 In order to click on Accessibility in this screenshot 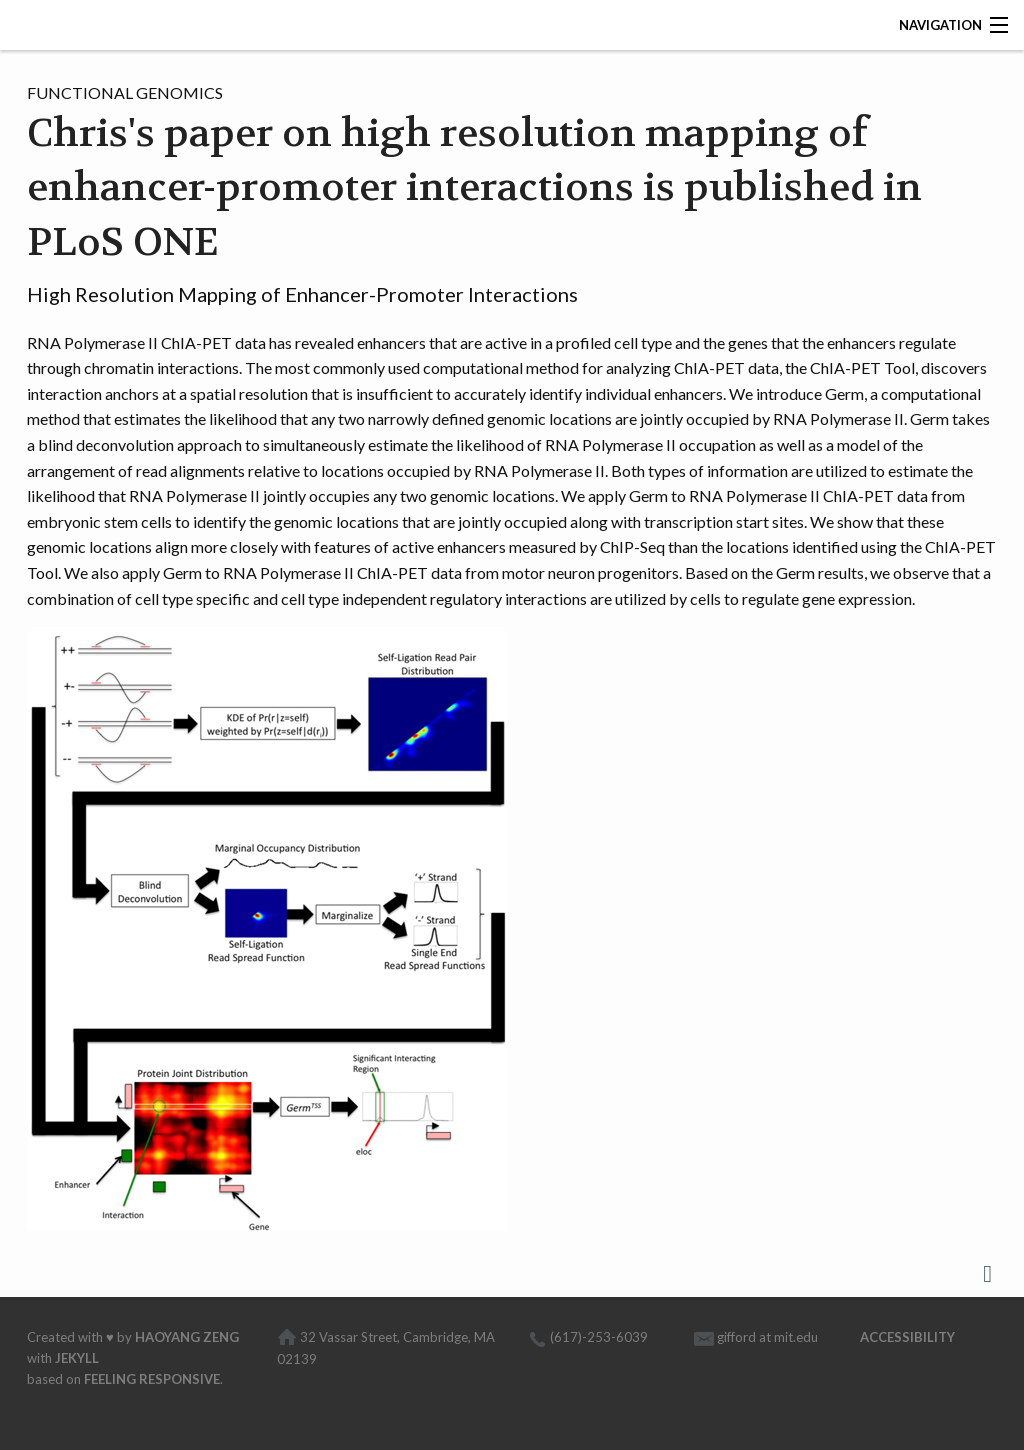, I will do `click(907, 1337)`.